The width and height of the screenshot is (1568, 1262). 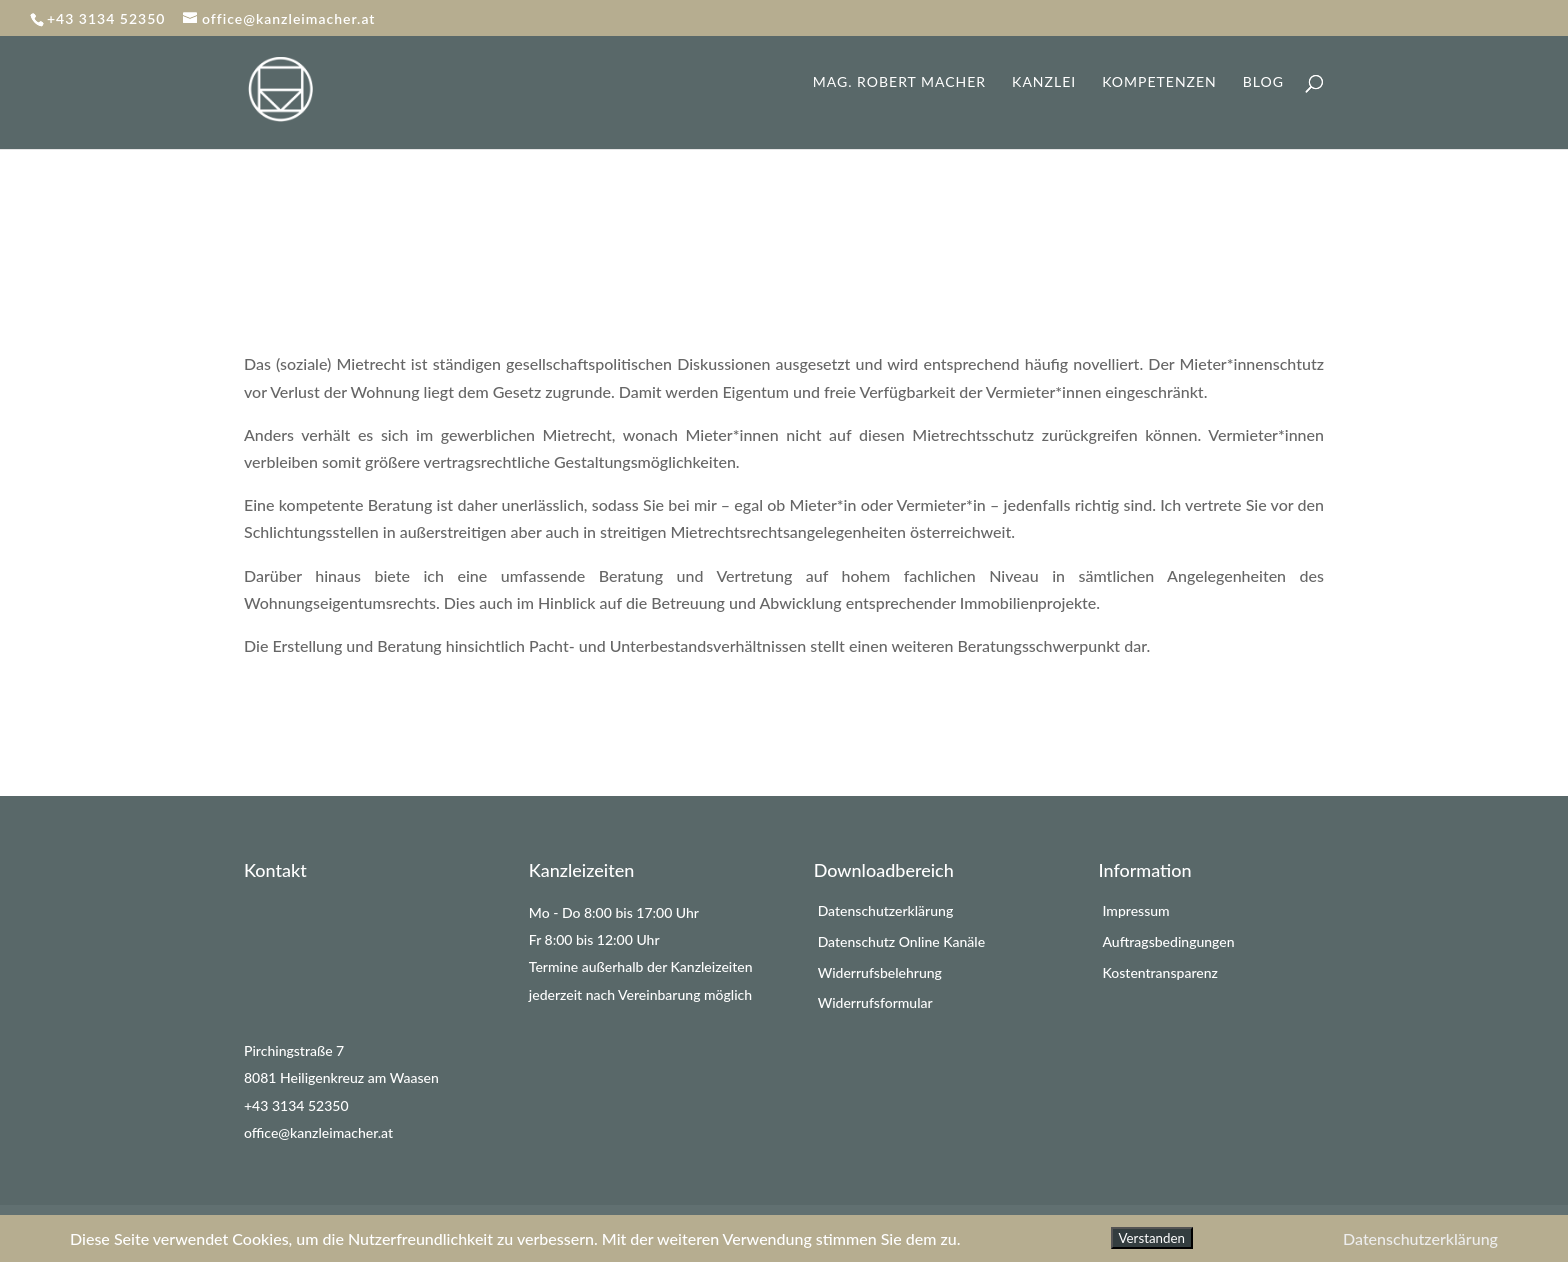 What do you see at coordinates (1044, 82) in the screenshot?
I see `Kanzlei` at bounding box center [1044, 82].